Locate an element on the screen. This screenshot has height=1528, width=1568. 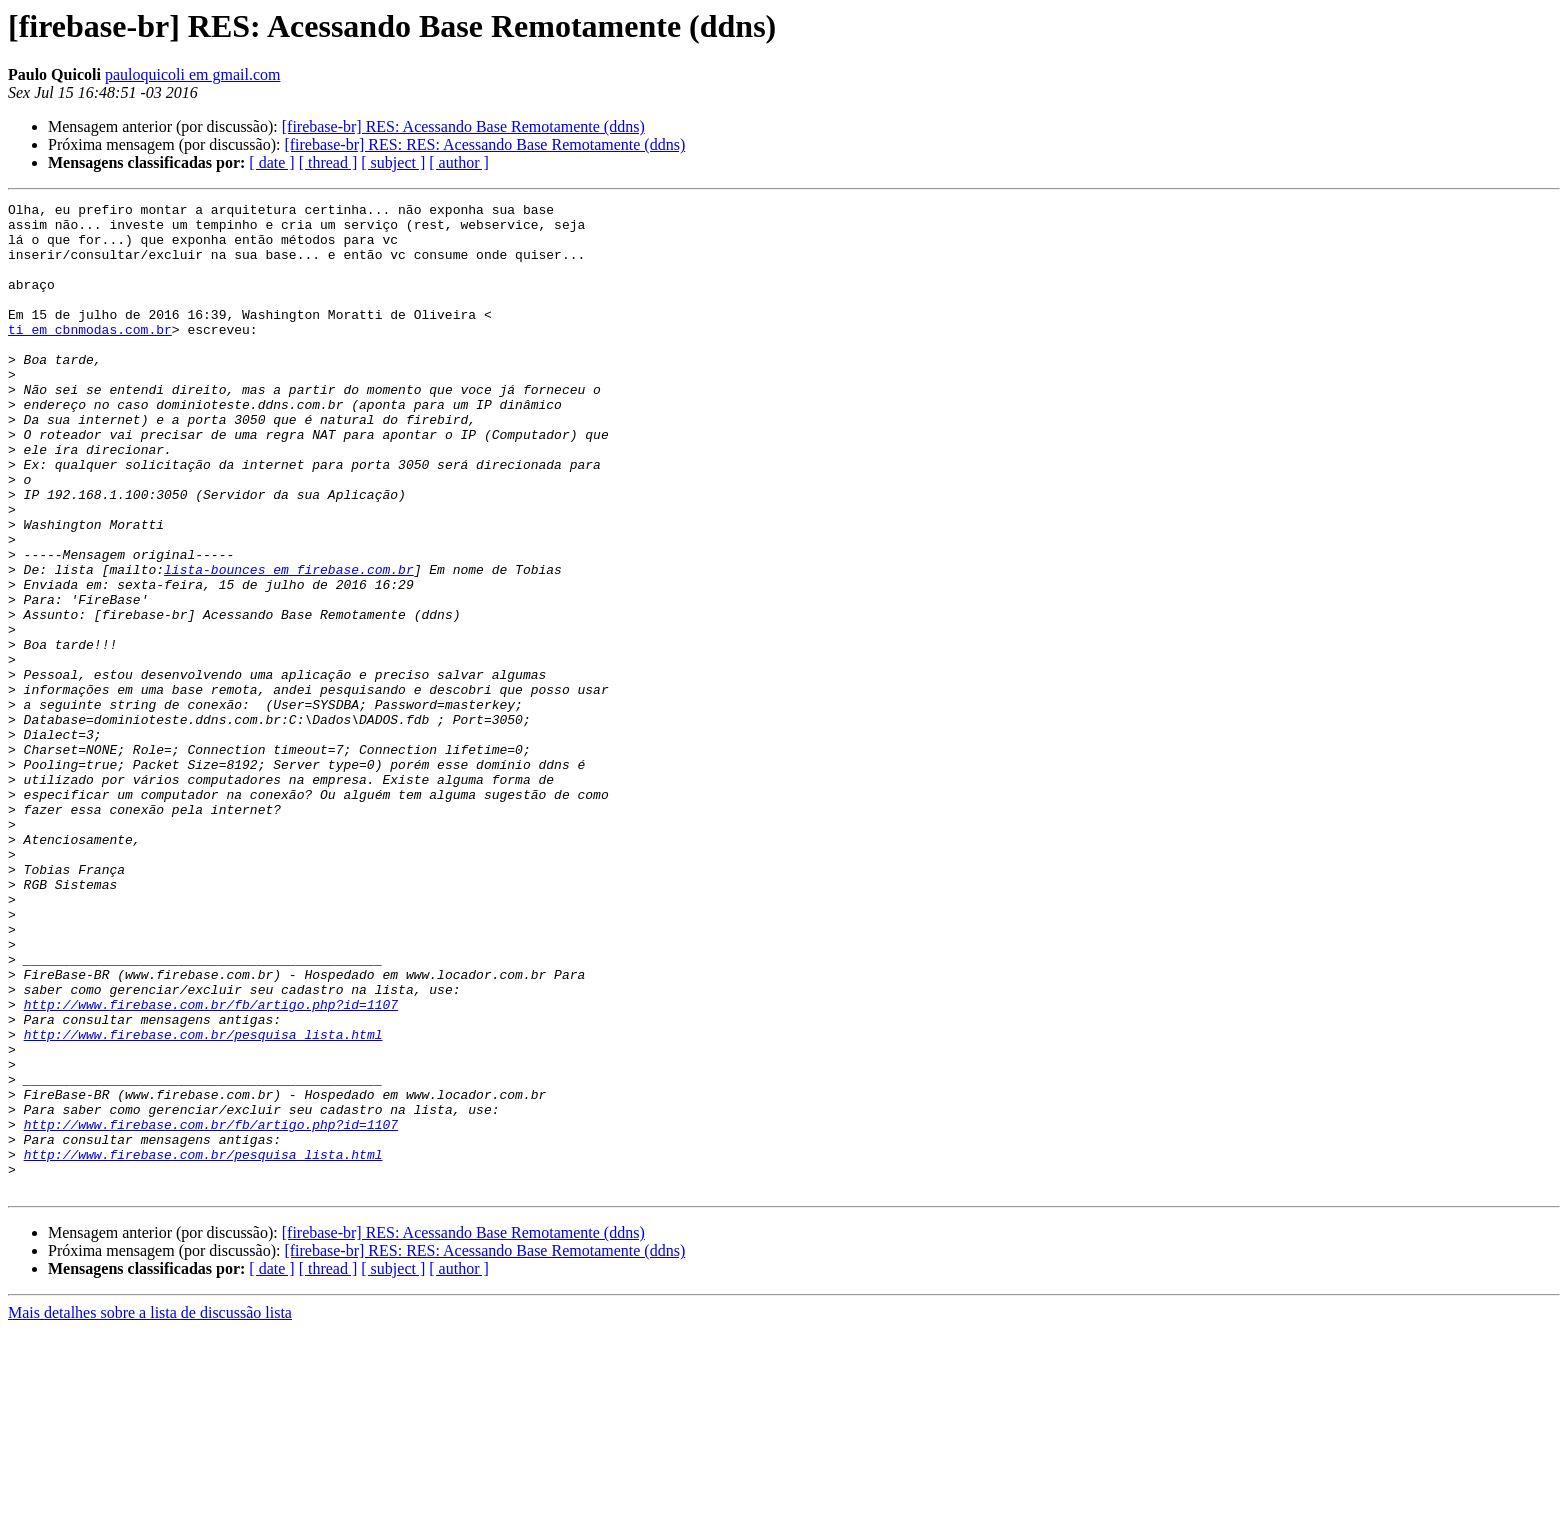
[firebase-br] RES: Acessando Base Remotamente (ddns) is located at coordinates (463, 126).